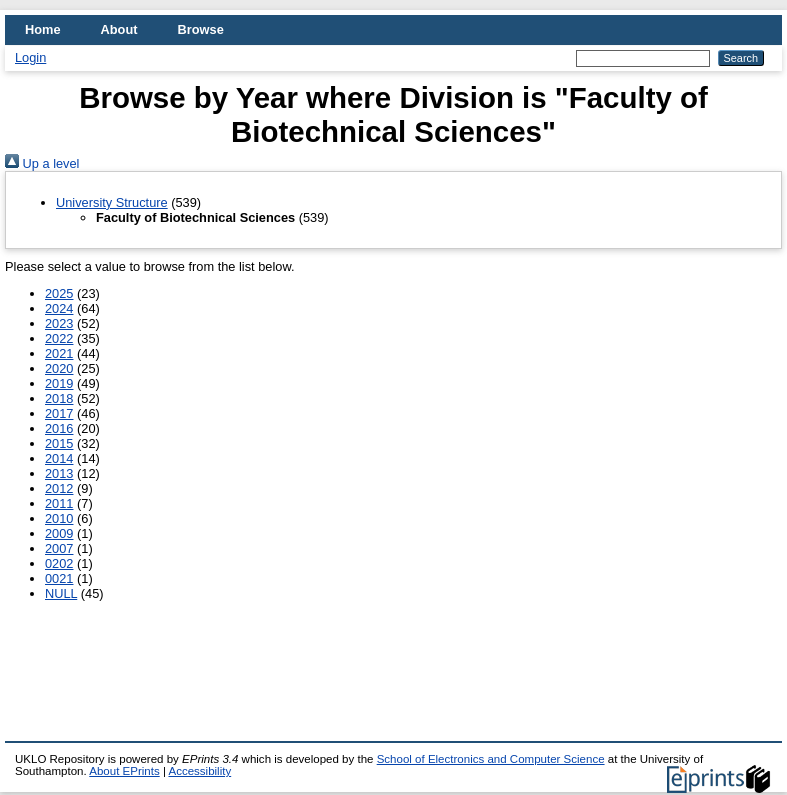  What do you see at coordinates (59, 578) in the screenshot?
I see `0021` at bounding box center [59, 578].